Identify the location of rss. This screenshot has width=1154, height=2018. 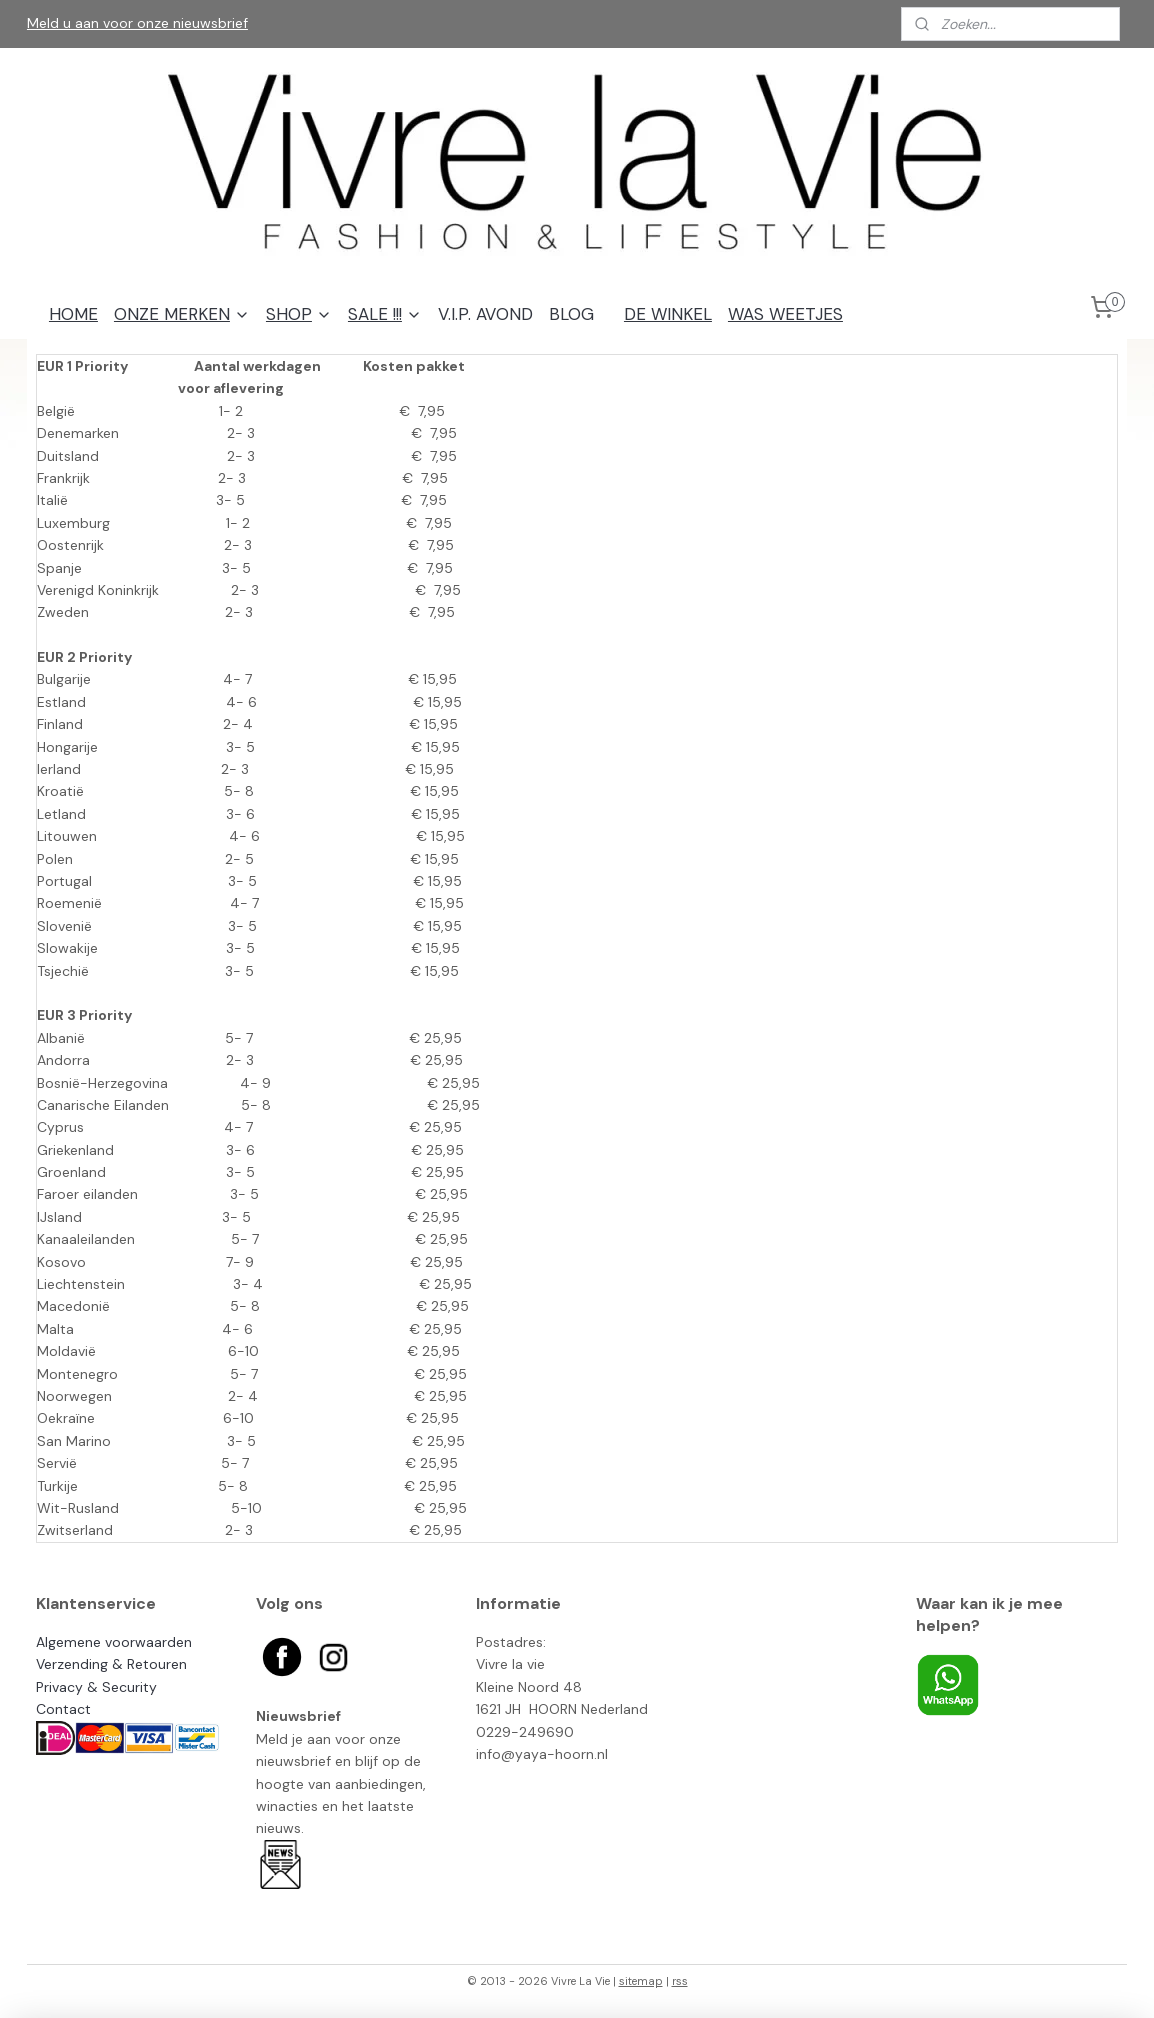
(680, 1981).